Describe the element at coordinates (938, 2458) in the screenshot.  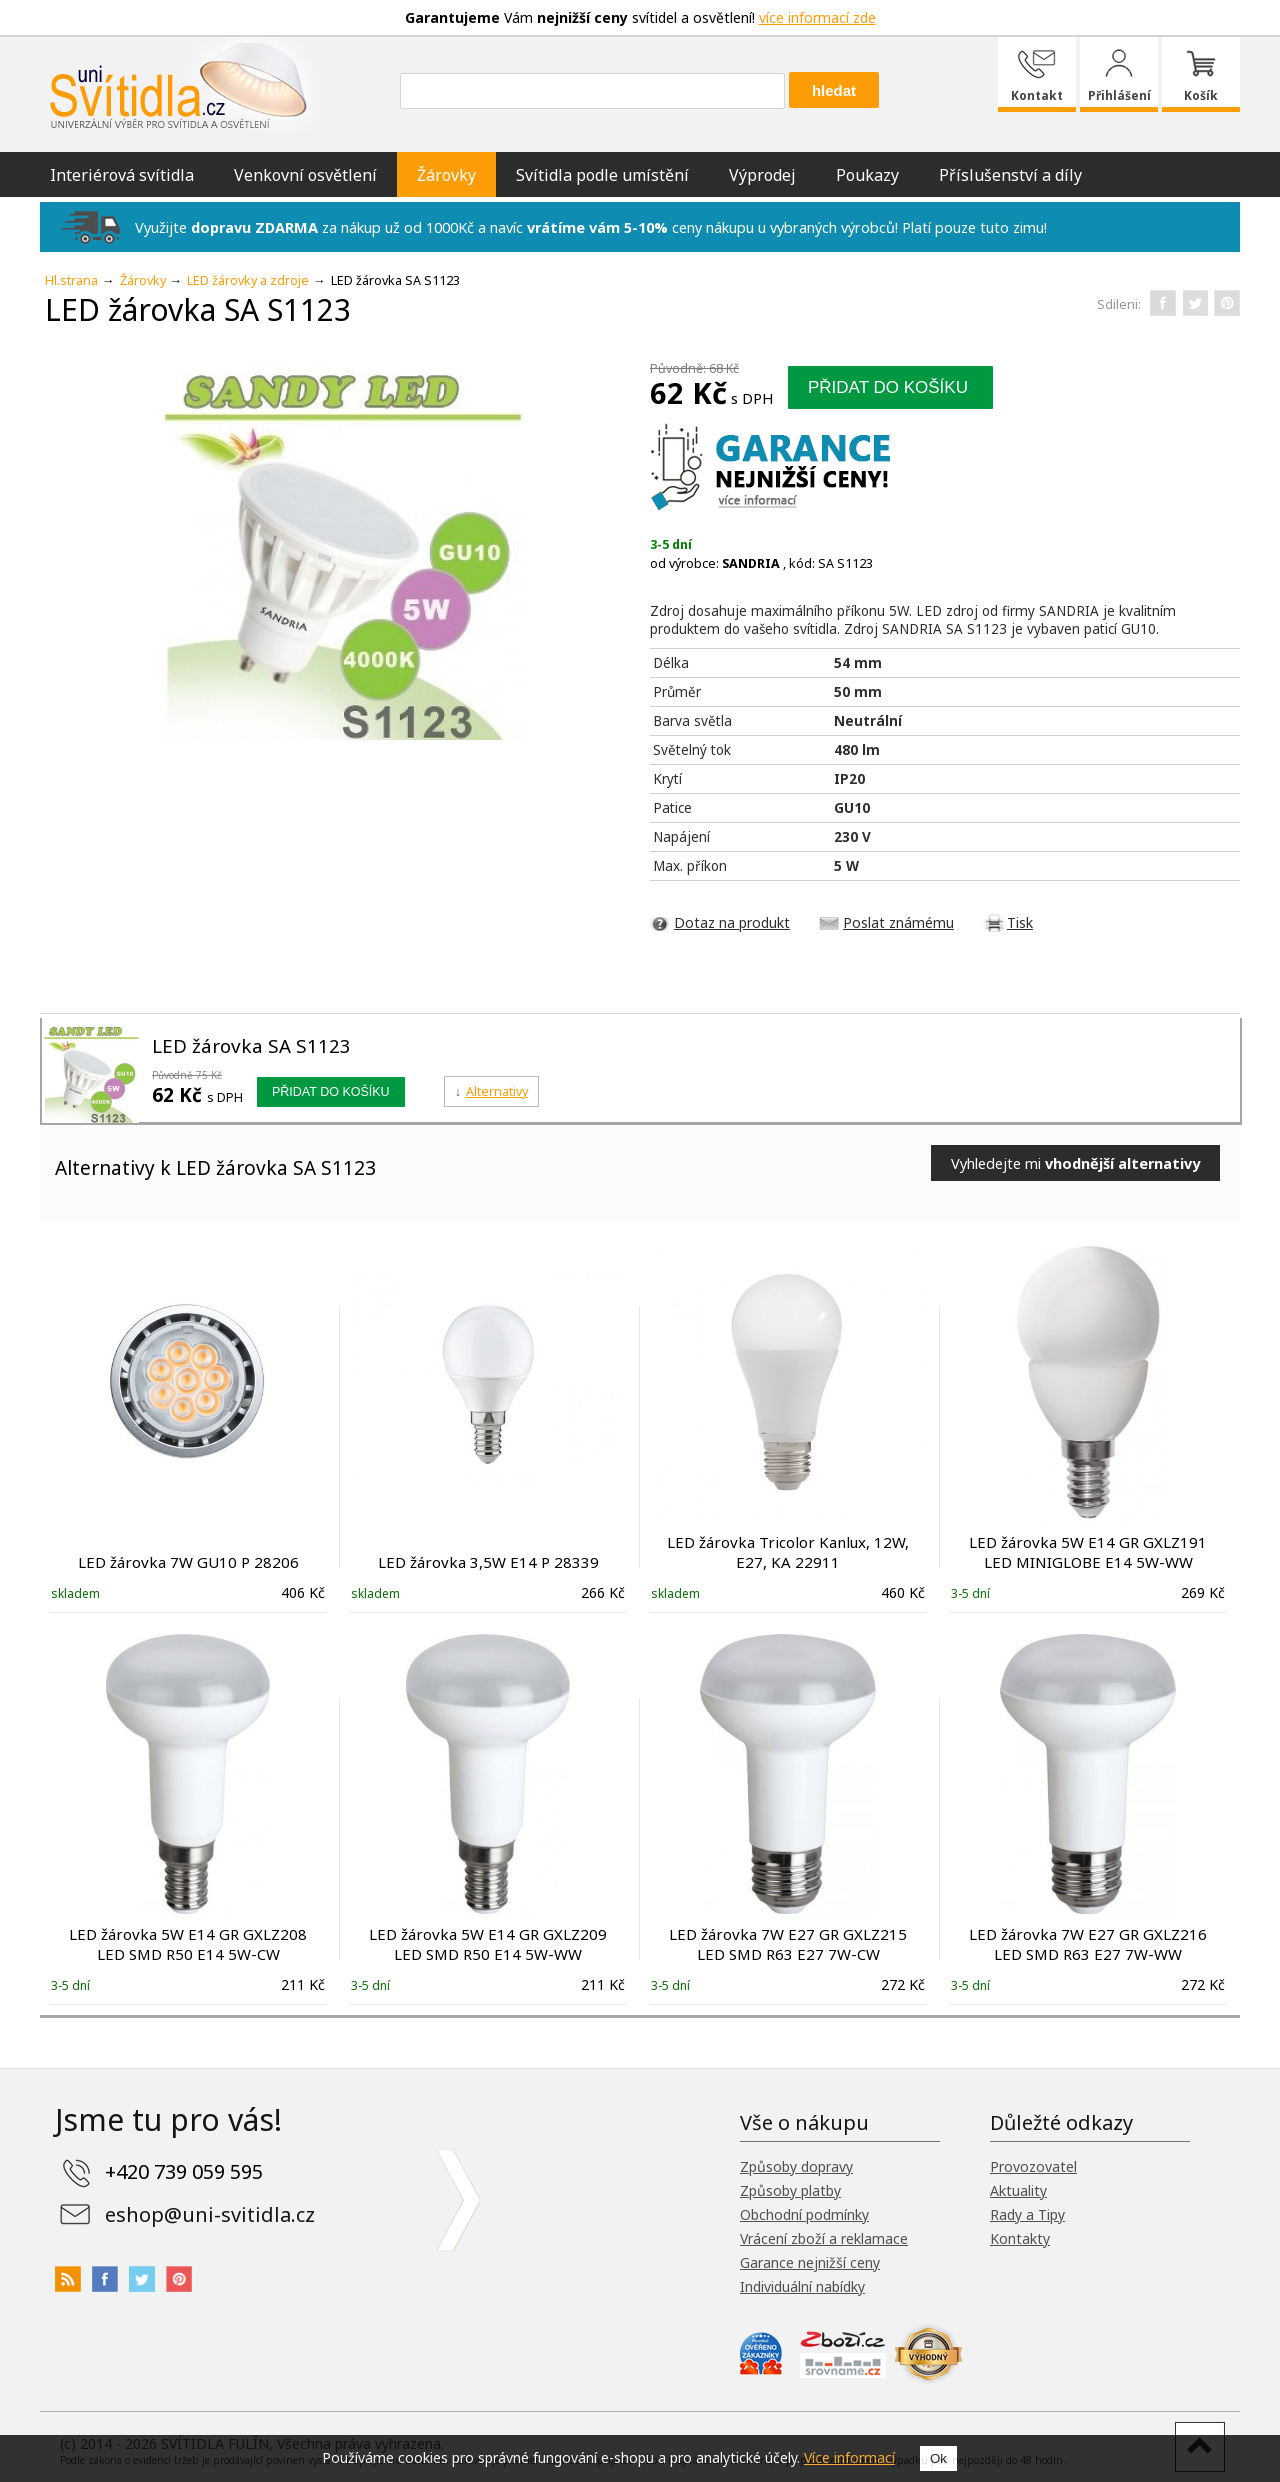
I see `Ok` at that location.